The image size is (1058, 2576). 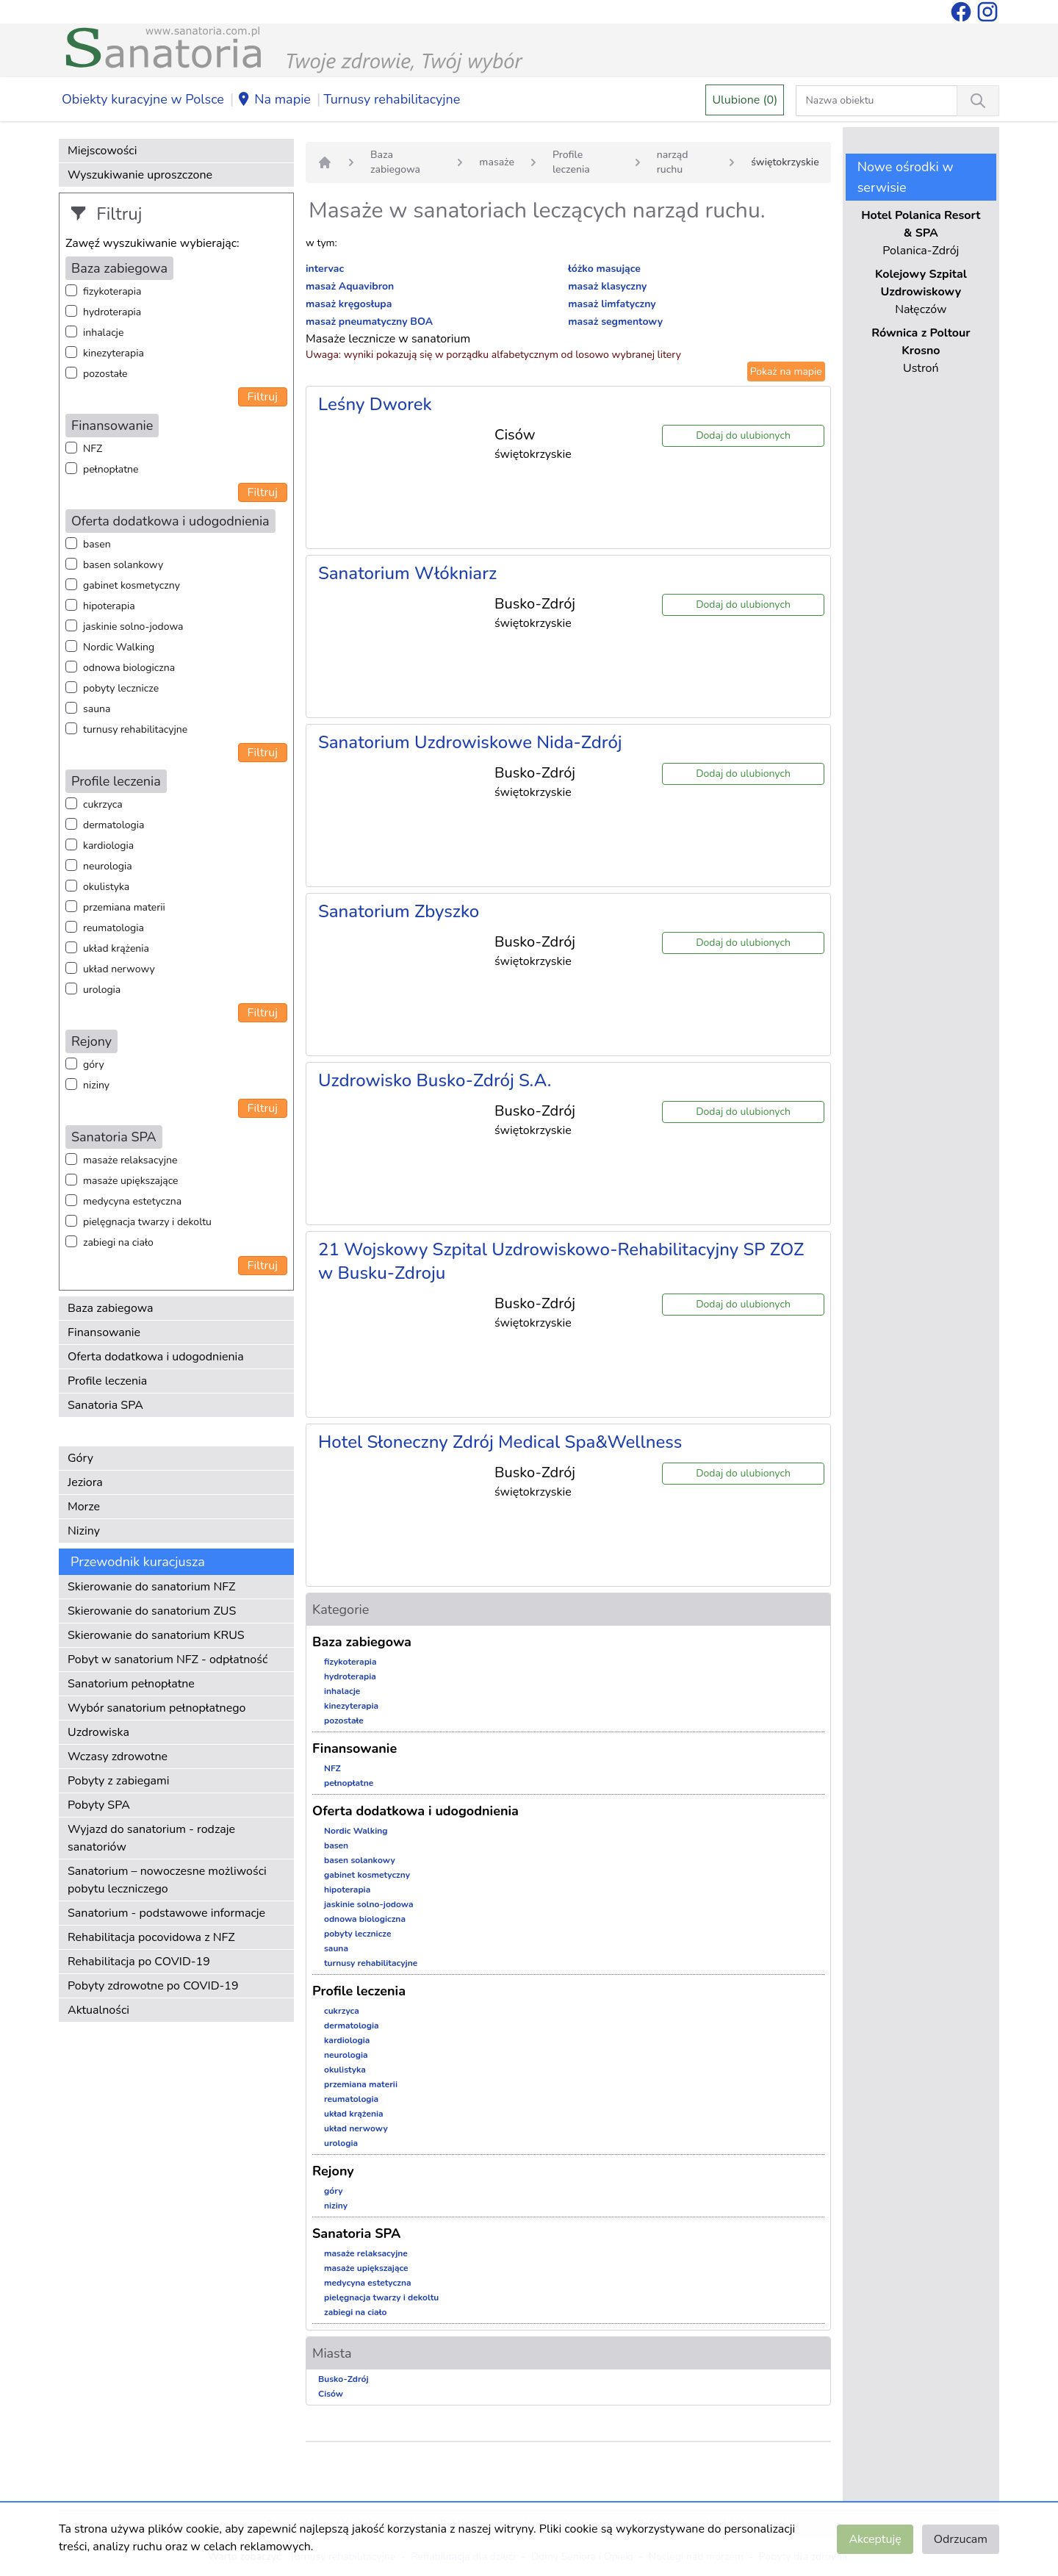 What do you see at coordinates (118, 1242) in the screenshot?
I see `zabiegi na ciało` at bounding box center [118, 1242].